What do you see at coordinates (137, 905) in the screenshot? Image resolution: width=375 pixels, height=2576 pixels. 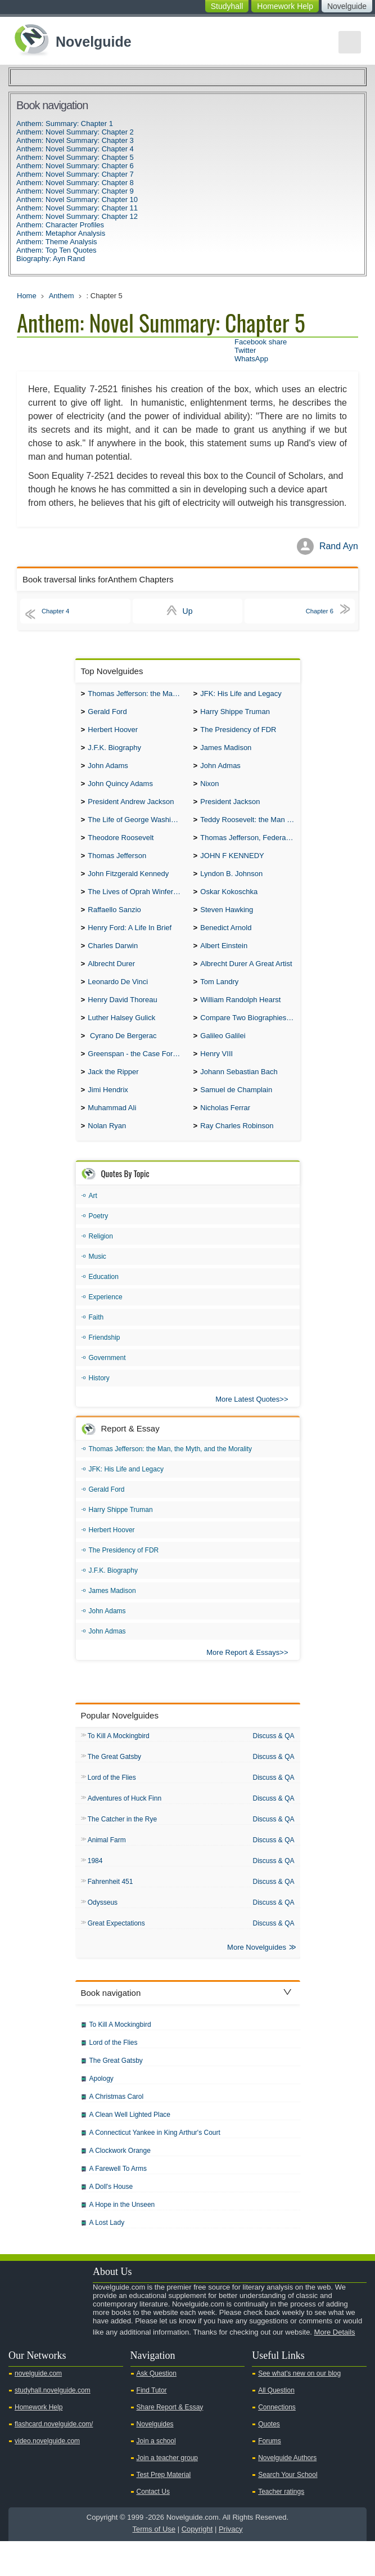 I see `The Lives of Oprah Winfery and Malcolm X` at bounding box center [137, 905].